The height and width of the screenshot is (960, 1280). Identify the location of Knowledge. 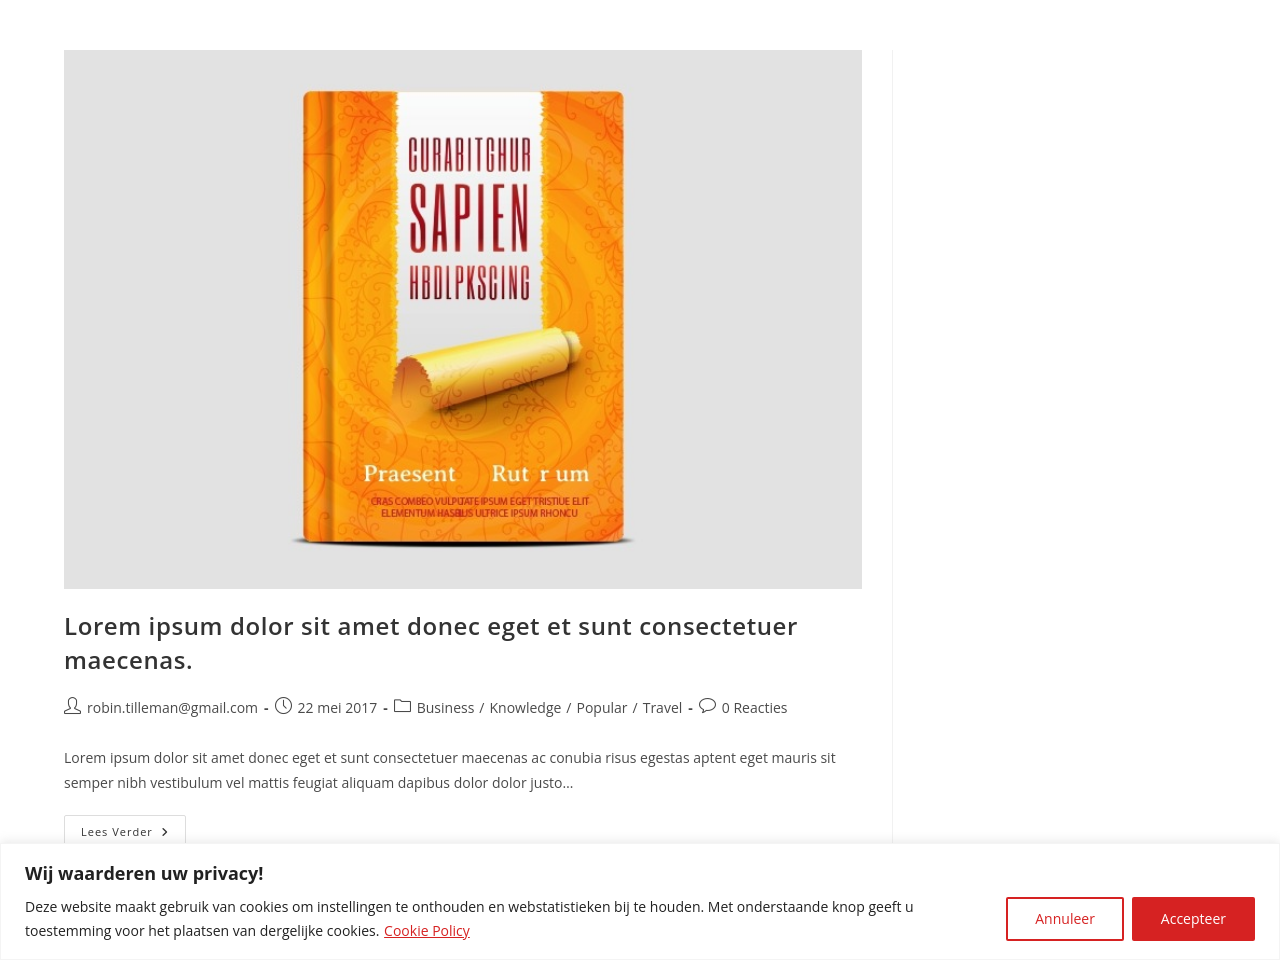
(526, 707).